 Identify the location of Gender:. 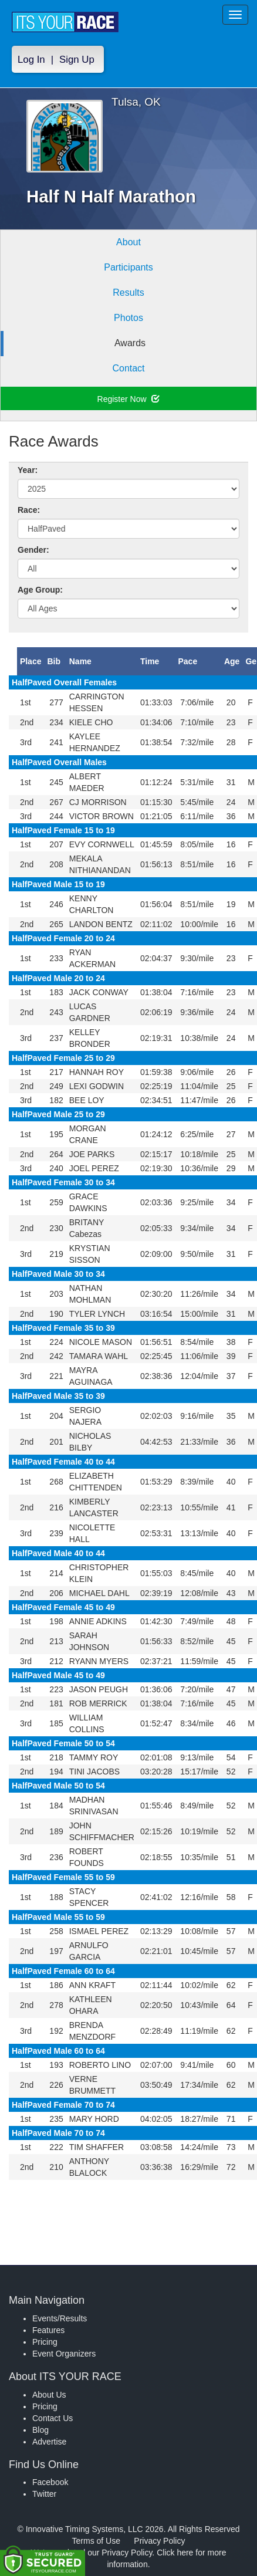
(33, 550).